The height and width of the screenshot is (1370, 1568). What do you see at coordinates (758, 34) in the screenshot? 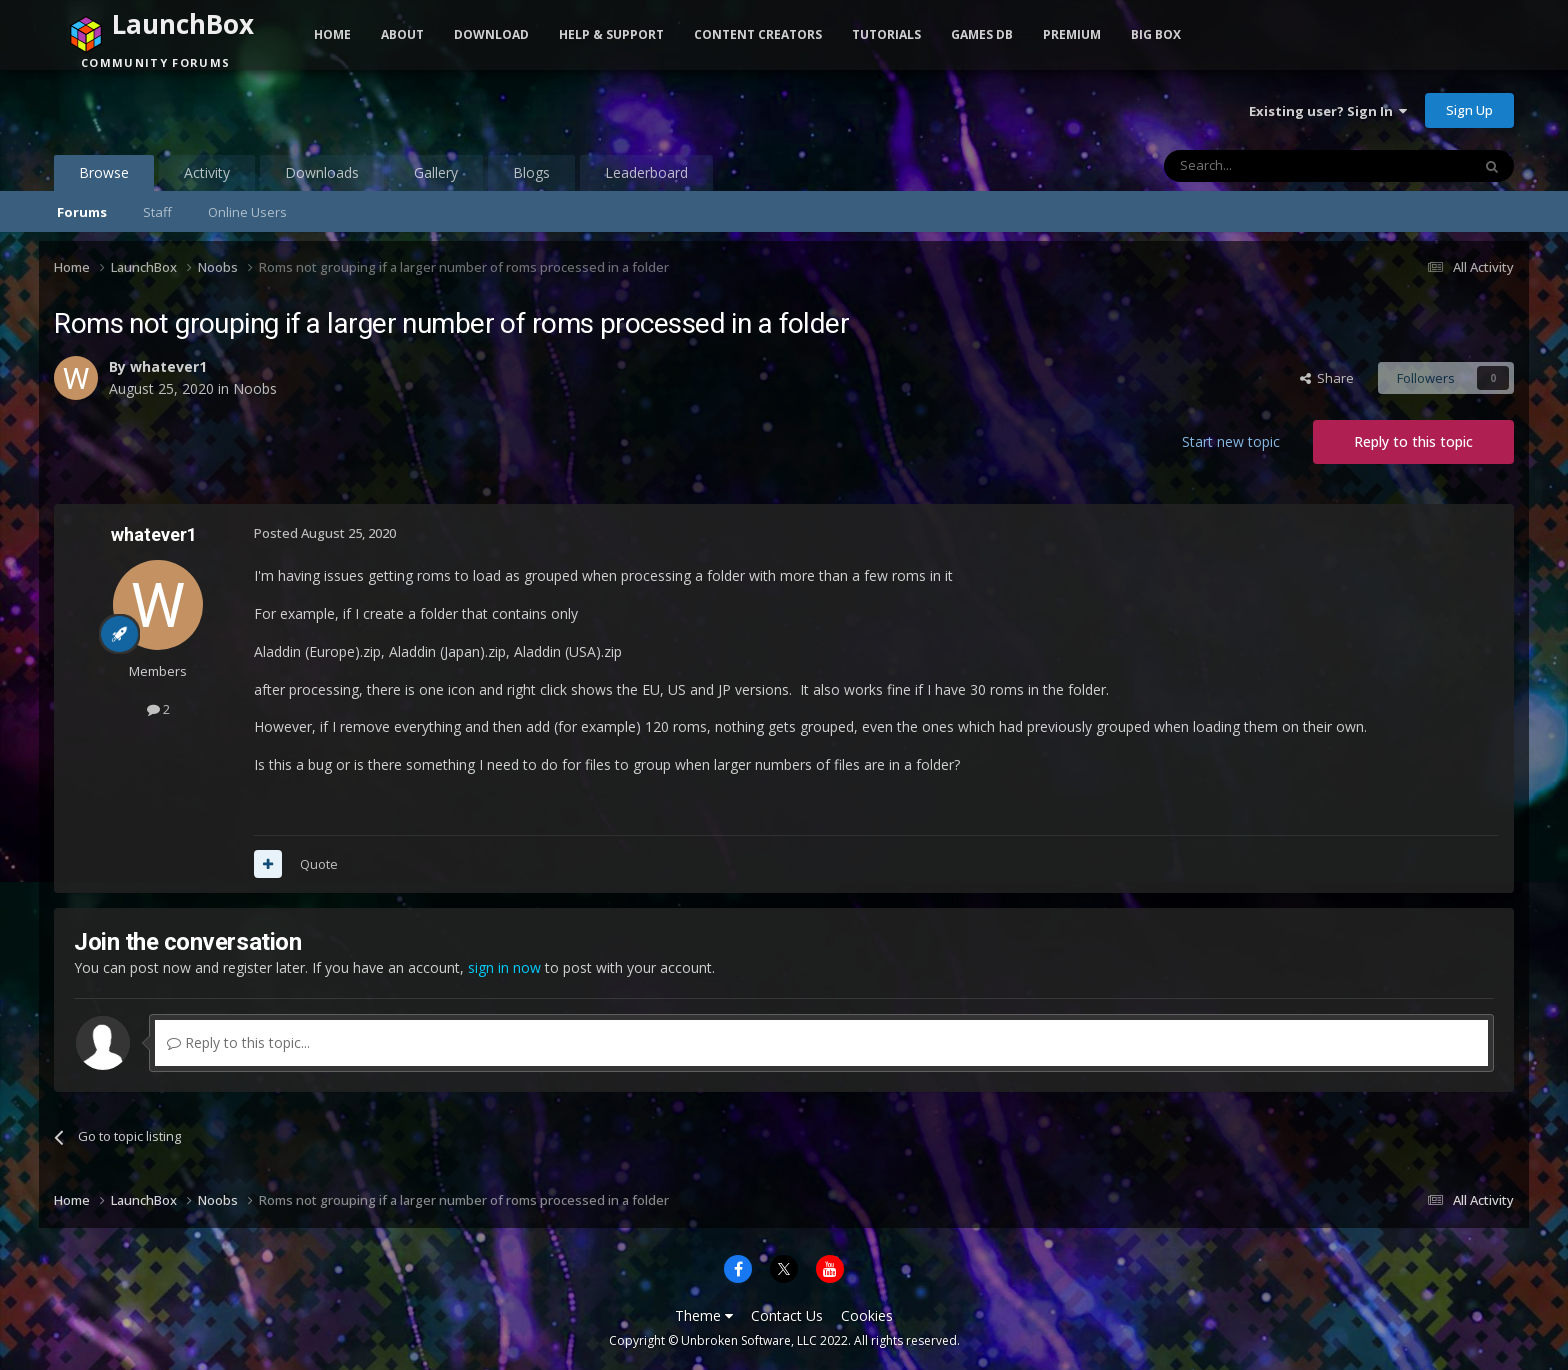
I see `Content Creators [button]` at bounding box center [758, 34].